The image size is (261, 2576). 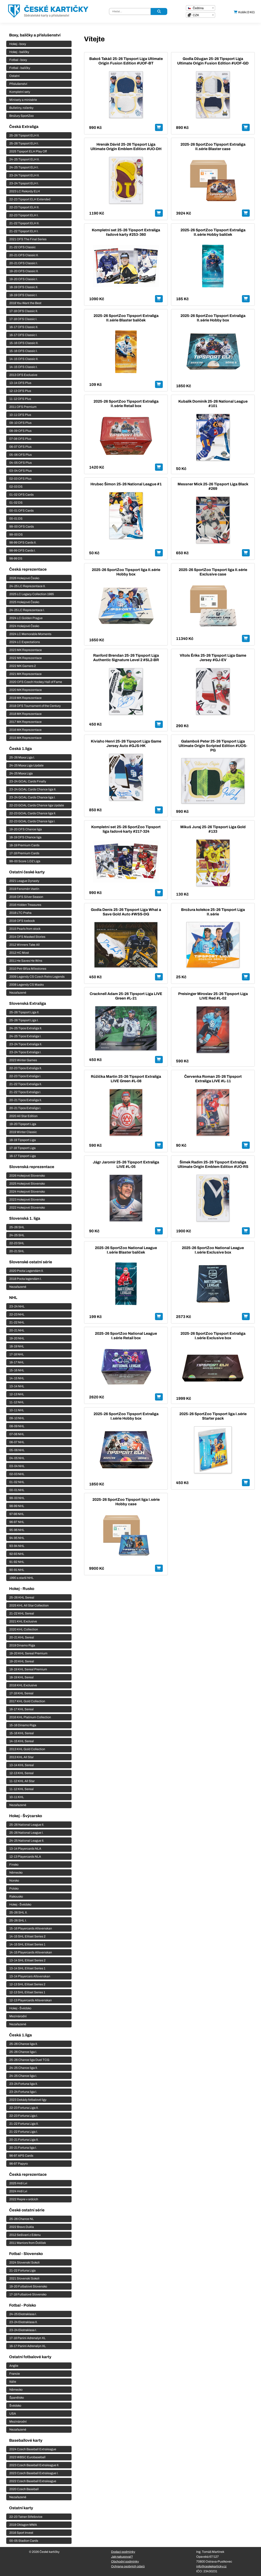 I want to click on 14-15 Playercards Allsvenskan, so click(x=30, y=1952).